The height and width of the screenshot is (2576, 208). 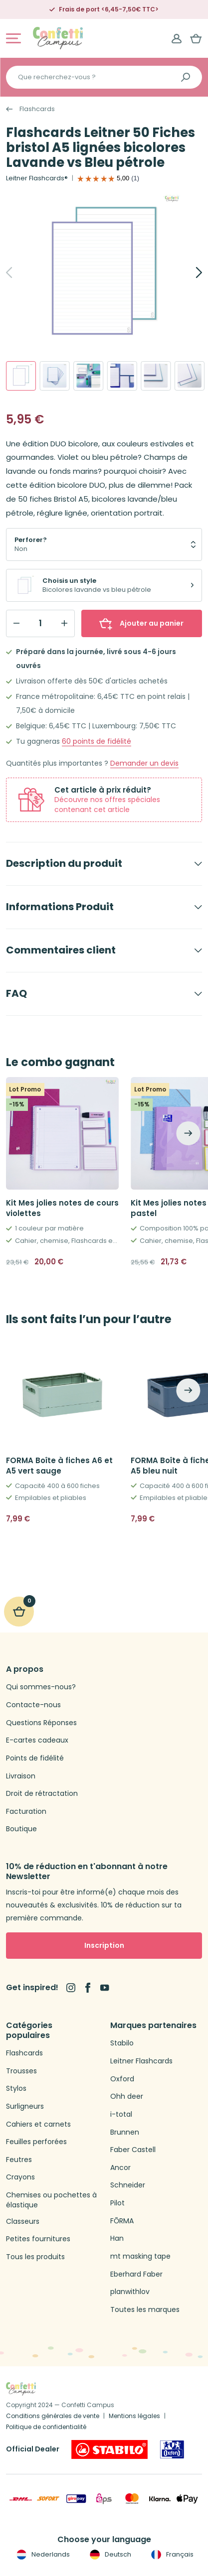 I want to click on mt masking tape, so click(x=140, y=2256).